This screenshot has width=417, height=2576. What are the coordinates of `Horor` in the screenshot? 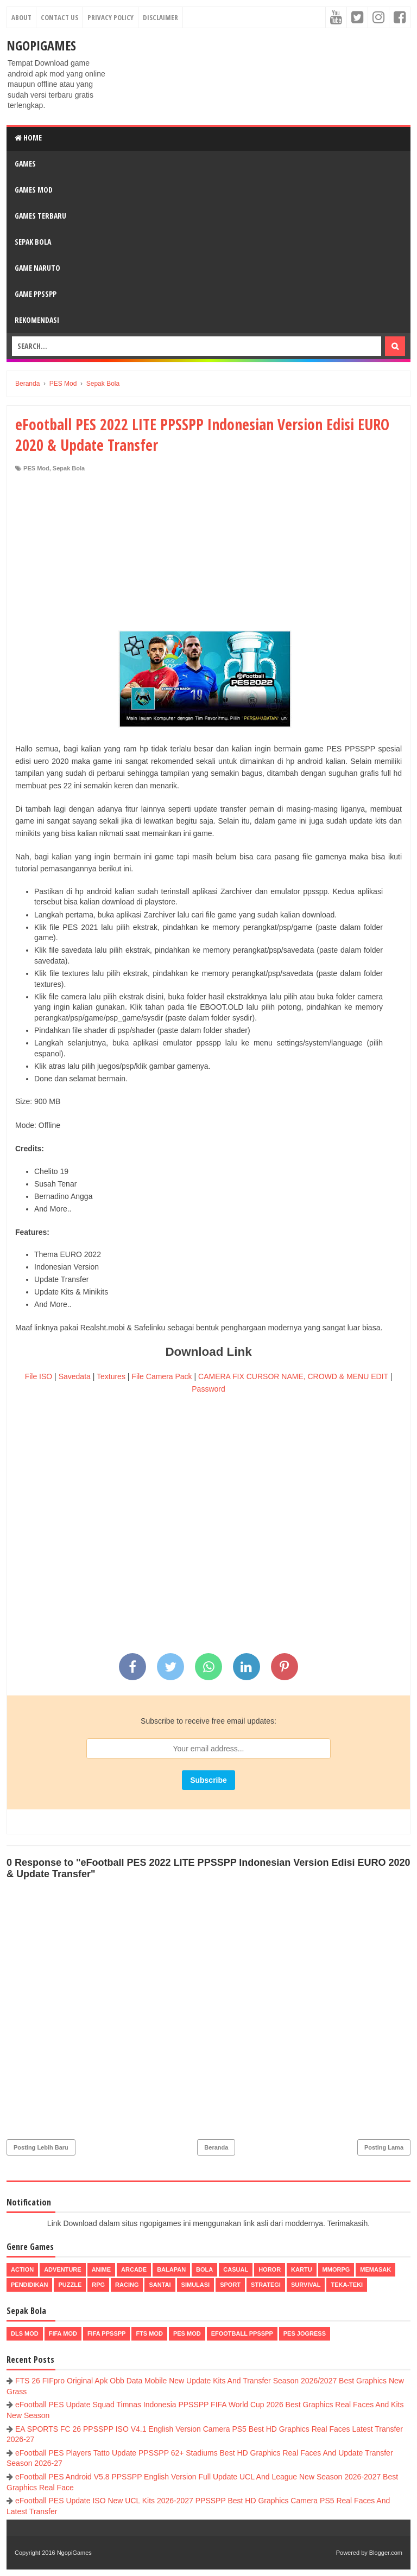 It's located at (269, 2269).